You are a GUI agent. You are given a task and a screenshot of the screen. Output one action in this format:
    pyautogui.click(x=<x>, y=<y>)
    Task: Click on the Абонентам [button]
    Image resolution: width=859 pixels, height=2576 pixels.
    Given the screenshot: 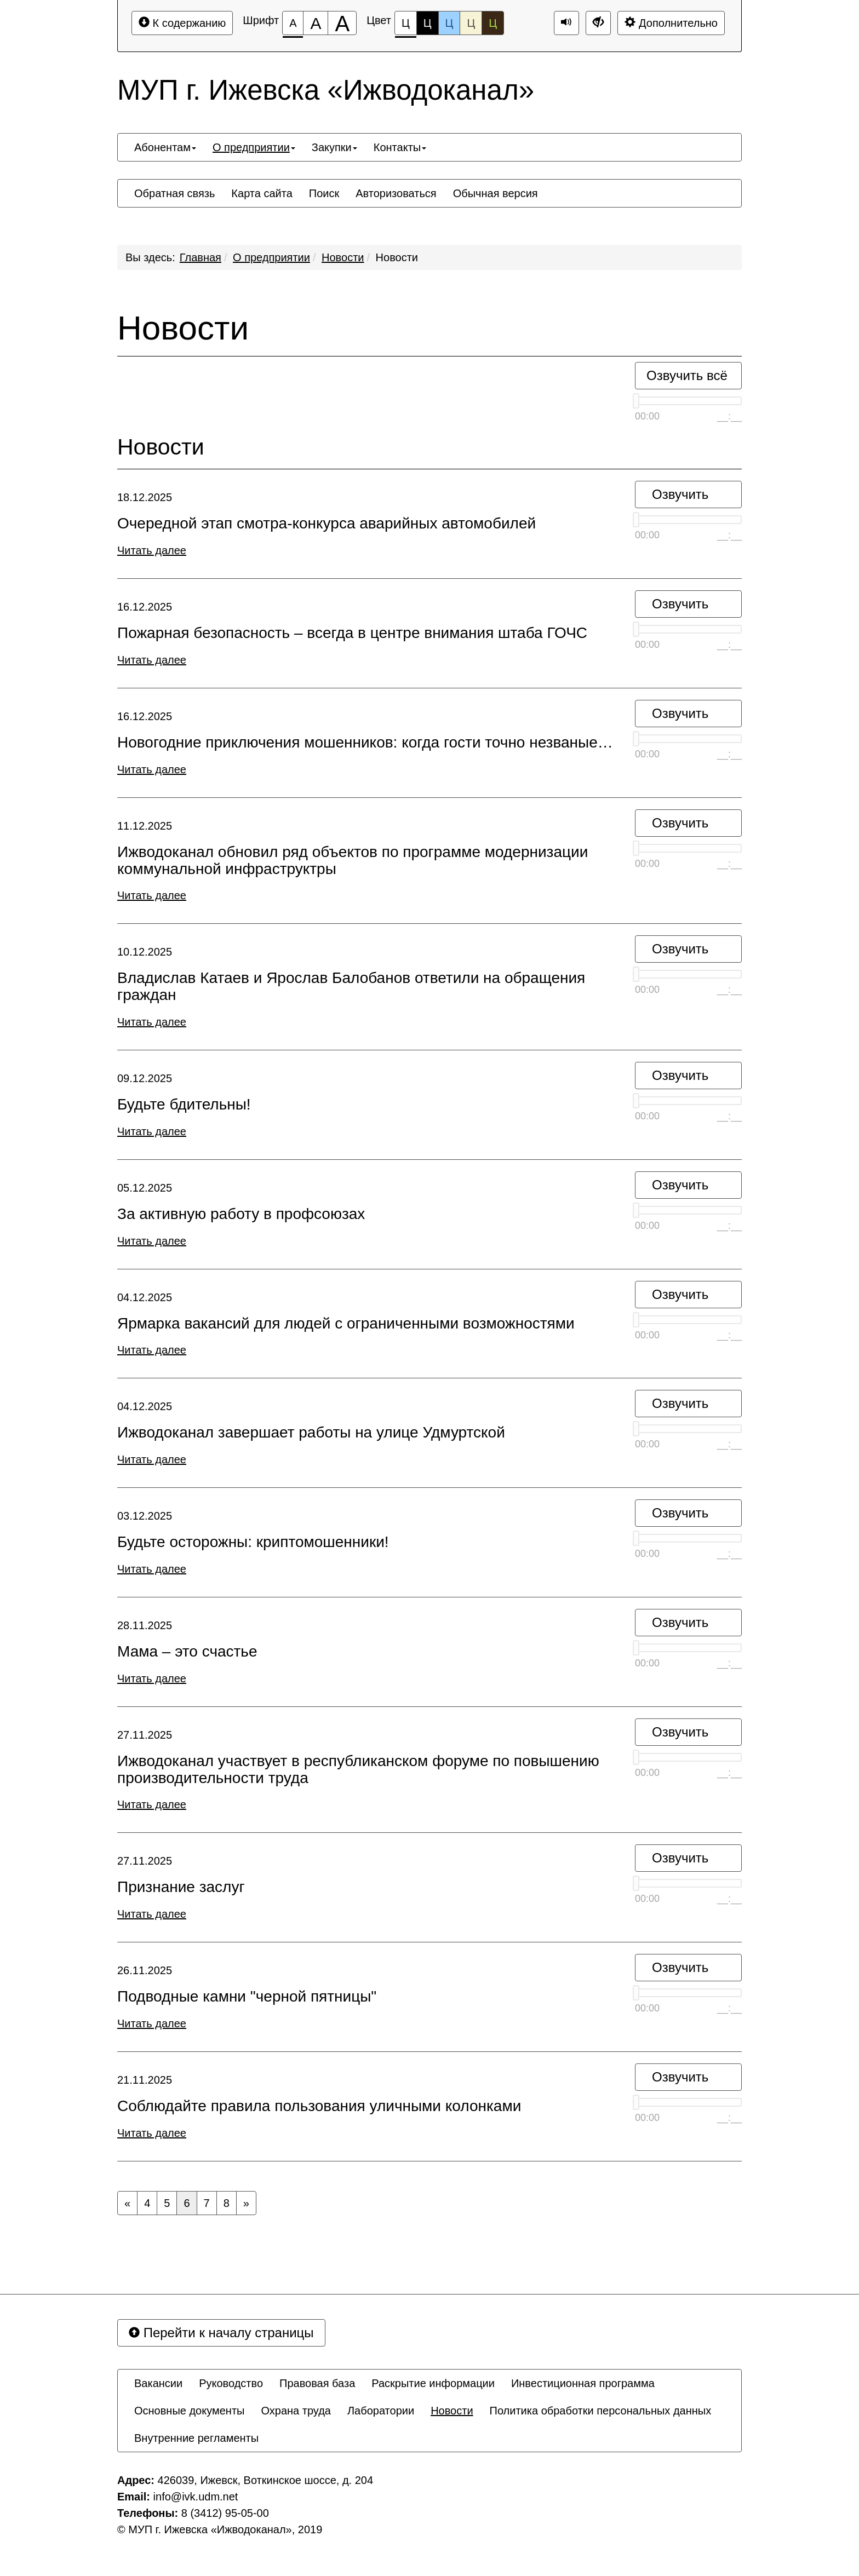 What is the action you would take?
    pyautogui.click(x=165, y=147)
    